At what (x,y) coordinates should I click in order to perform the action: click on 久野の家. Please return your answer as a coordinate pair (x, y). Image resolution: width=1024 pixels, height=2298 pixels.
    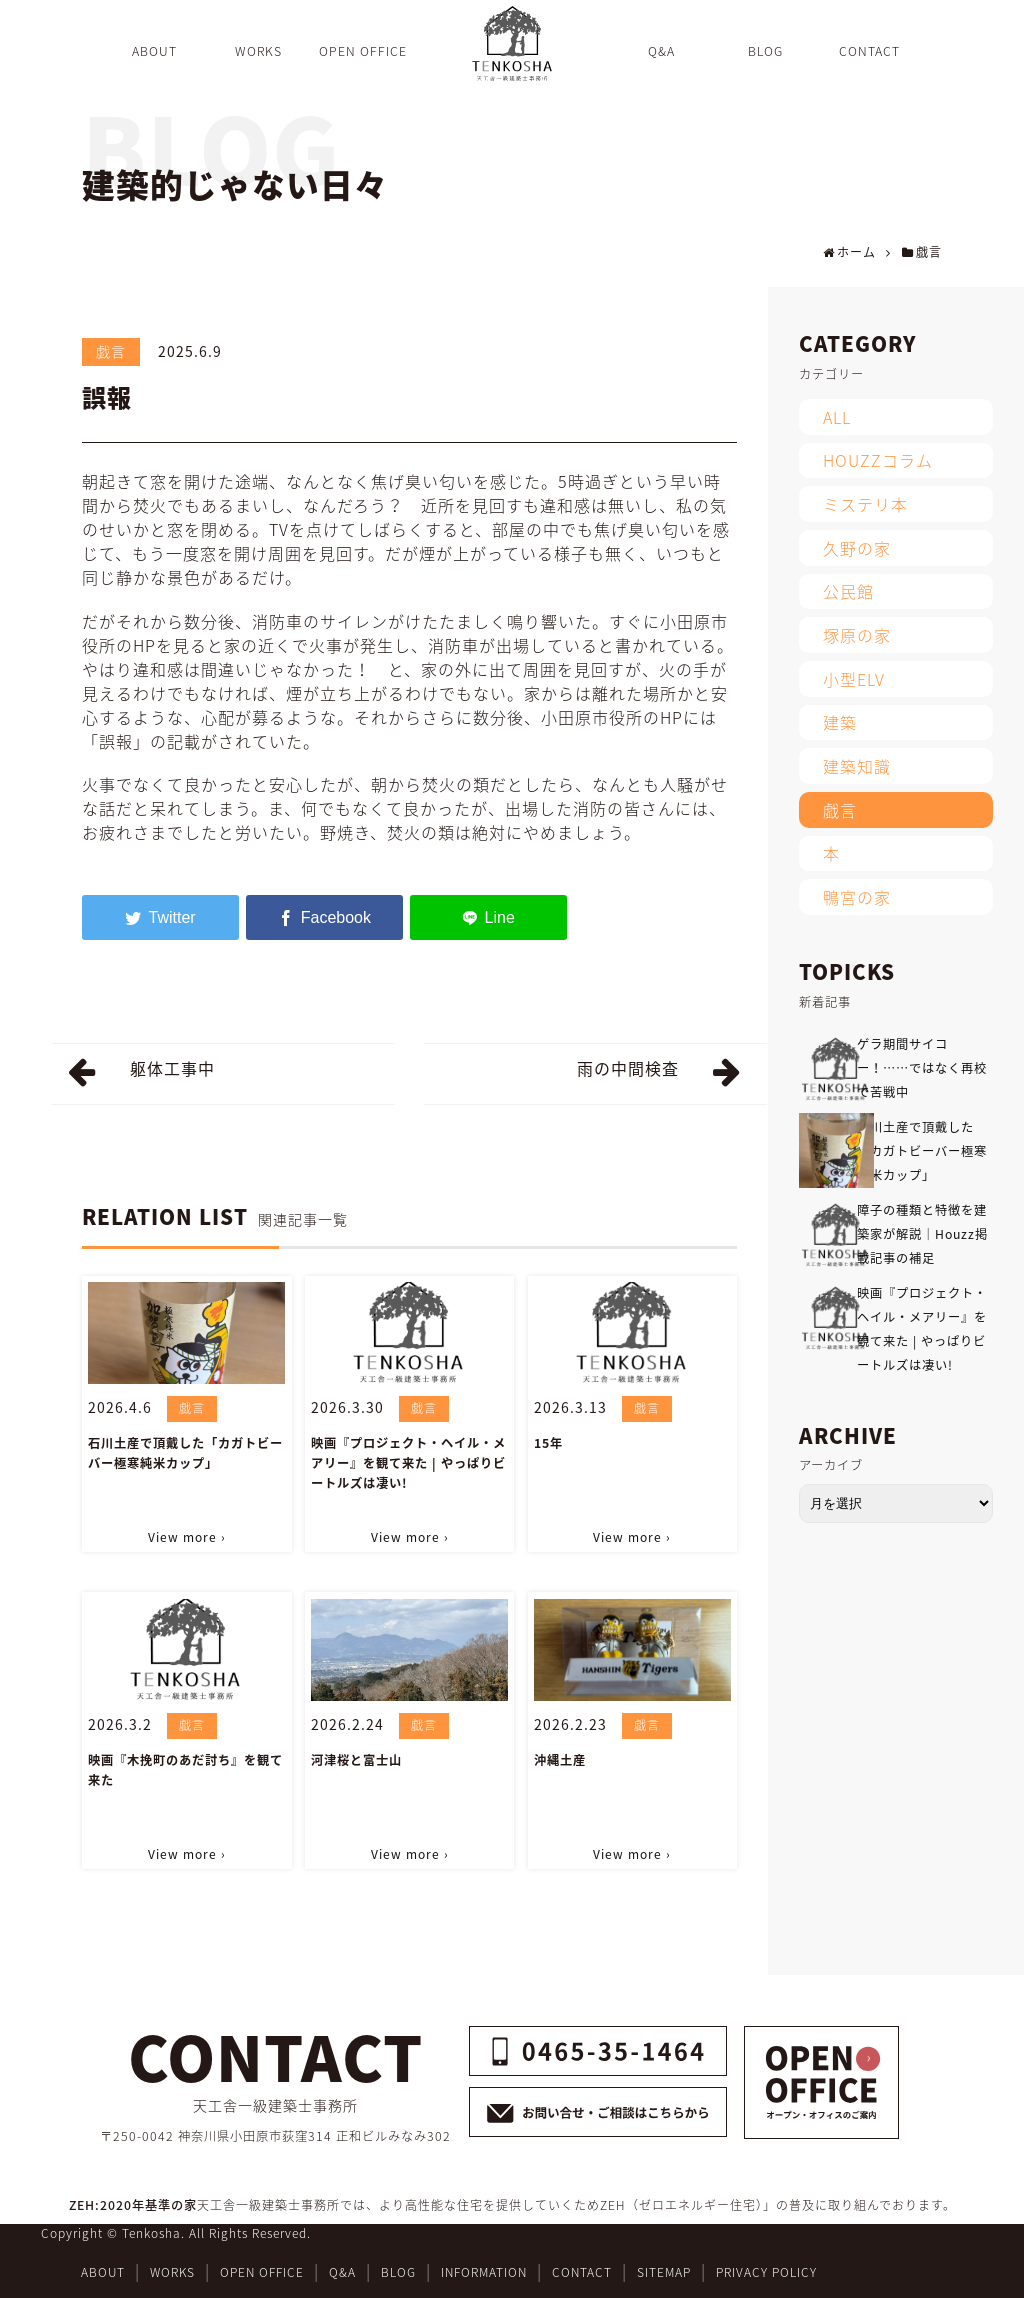
    Looking at the image, I should click on (857, 548).